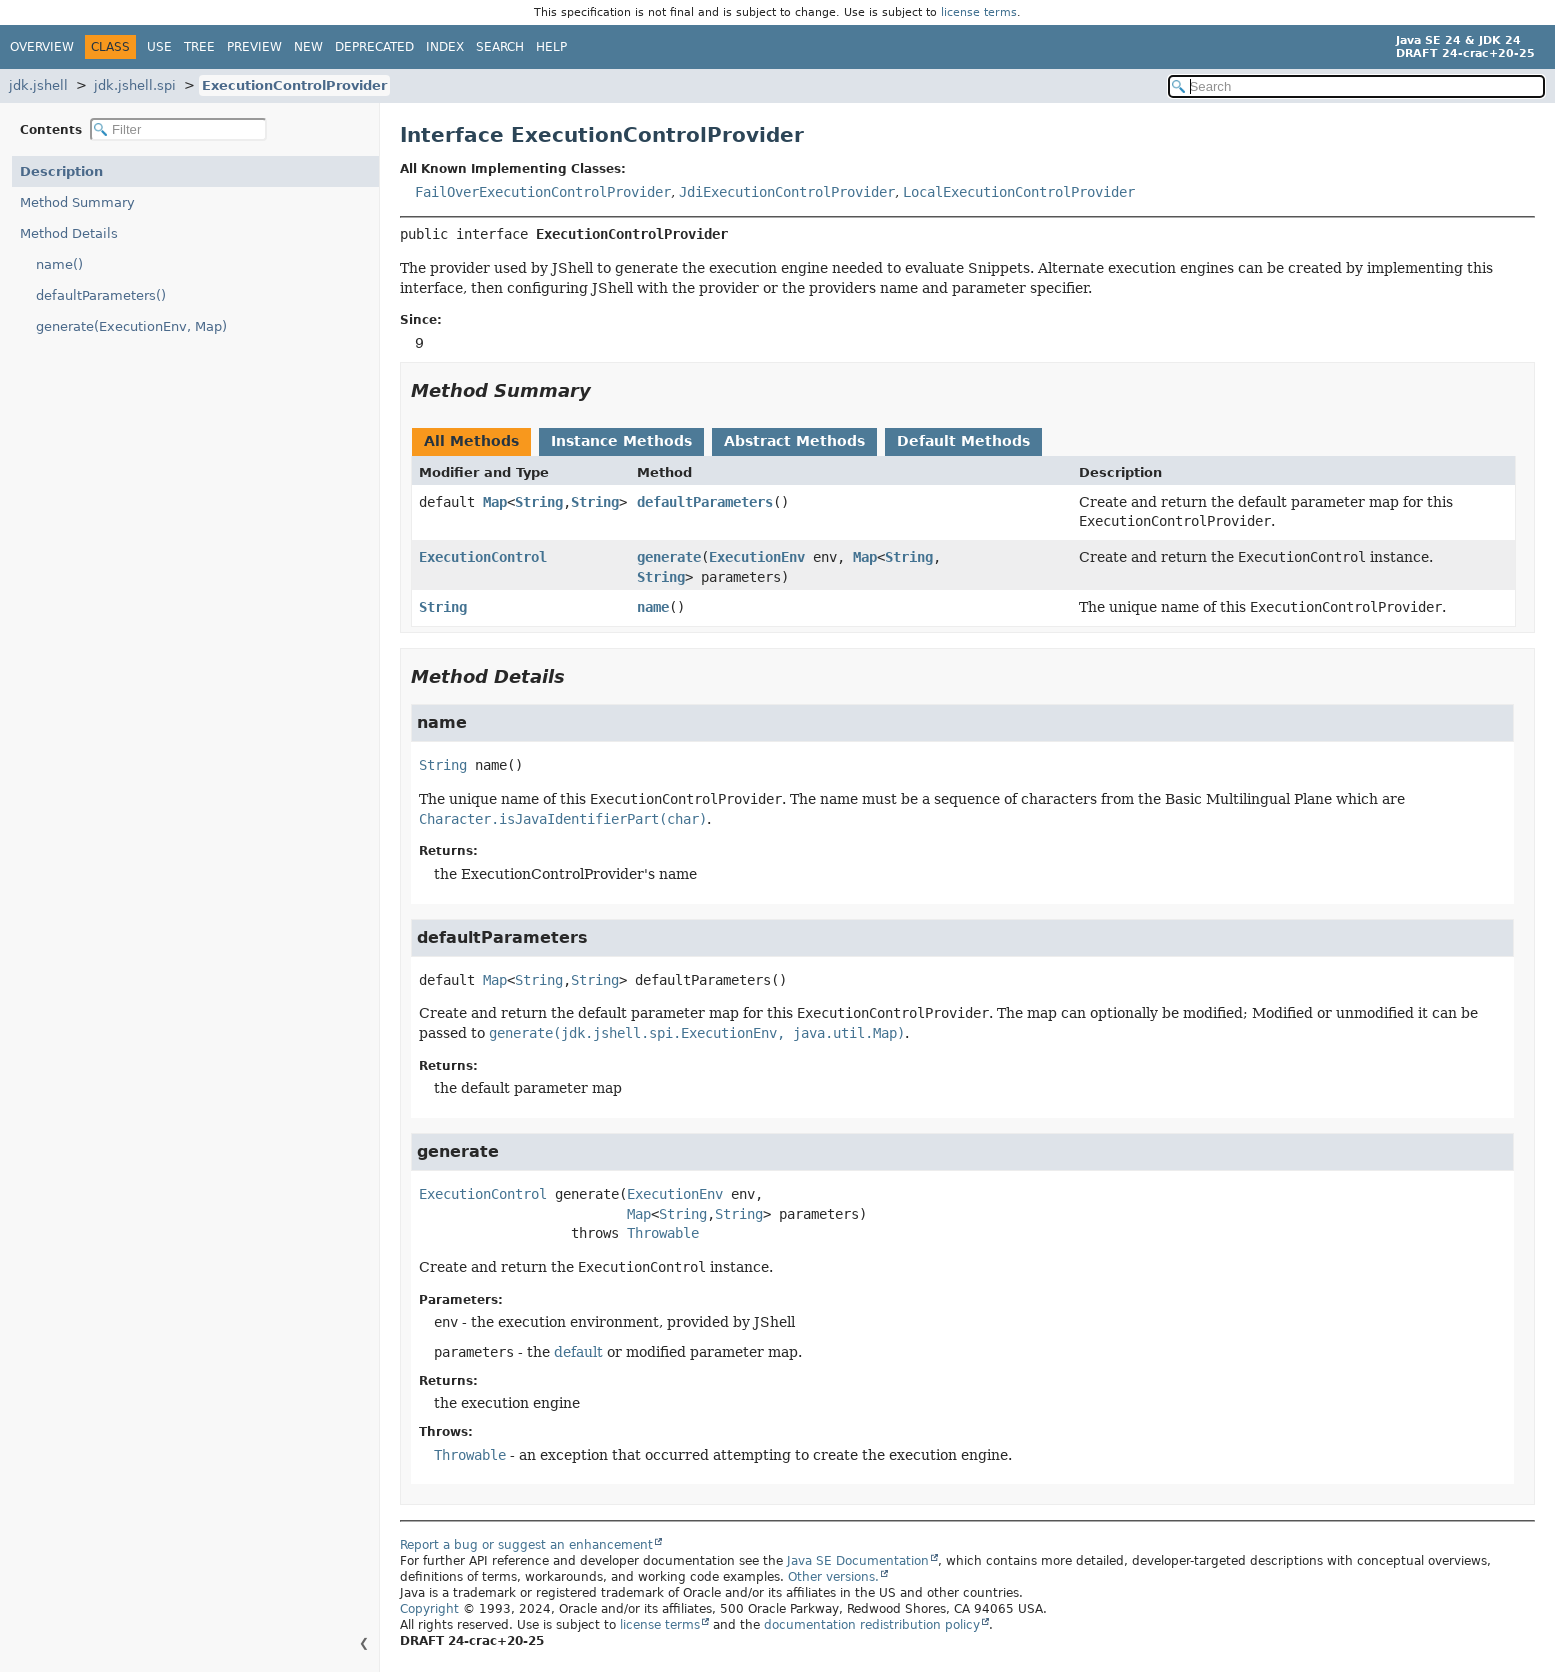 Image resolution: width=1555 pixels, height=1672 pixels. I want to click on defaultParameters, so click(705, 502).